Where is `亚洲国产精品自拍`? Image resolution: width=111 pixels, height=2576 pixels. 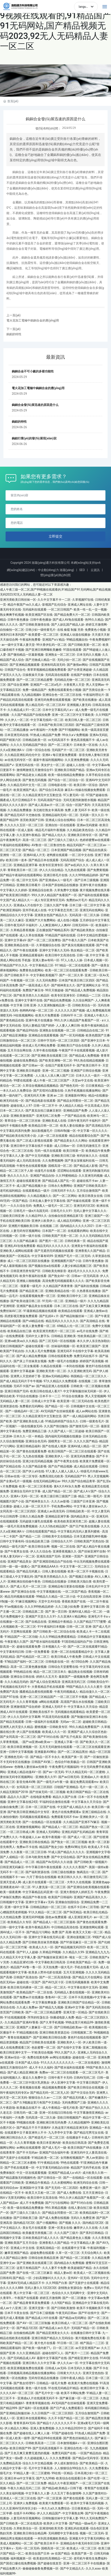
亚洲国产精品自拍 is located at coordinates (42, 1175).